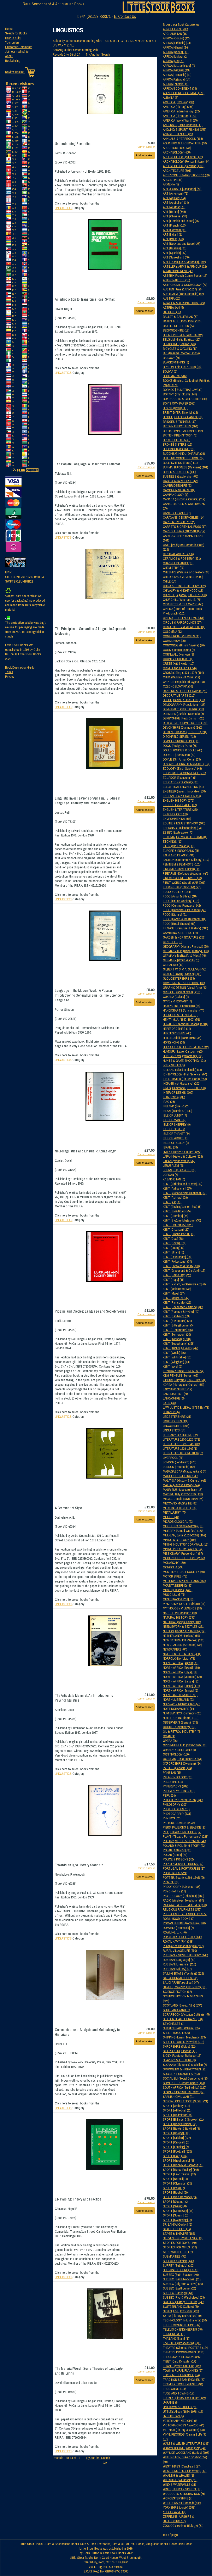 The width and height of the screenshot is (212, 2576). Describe the element at coordinates (146, 147) in the screenshot. I see `Convert currency` at that location.